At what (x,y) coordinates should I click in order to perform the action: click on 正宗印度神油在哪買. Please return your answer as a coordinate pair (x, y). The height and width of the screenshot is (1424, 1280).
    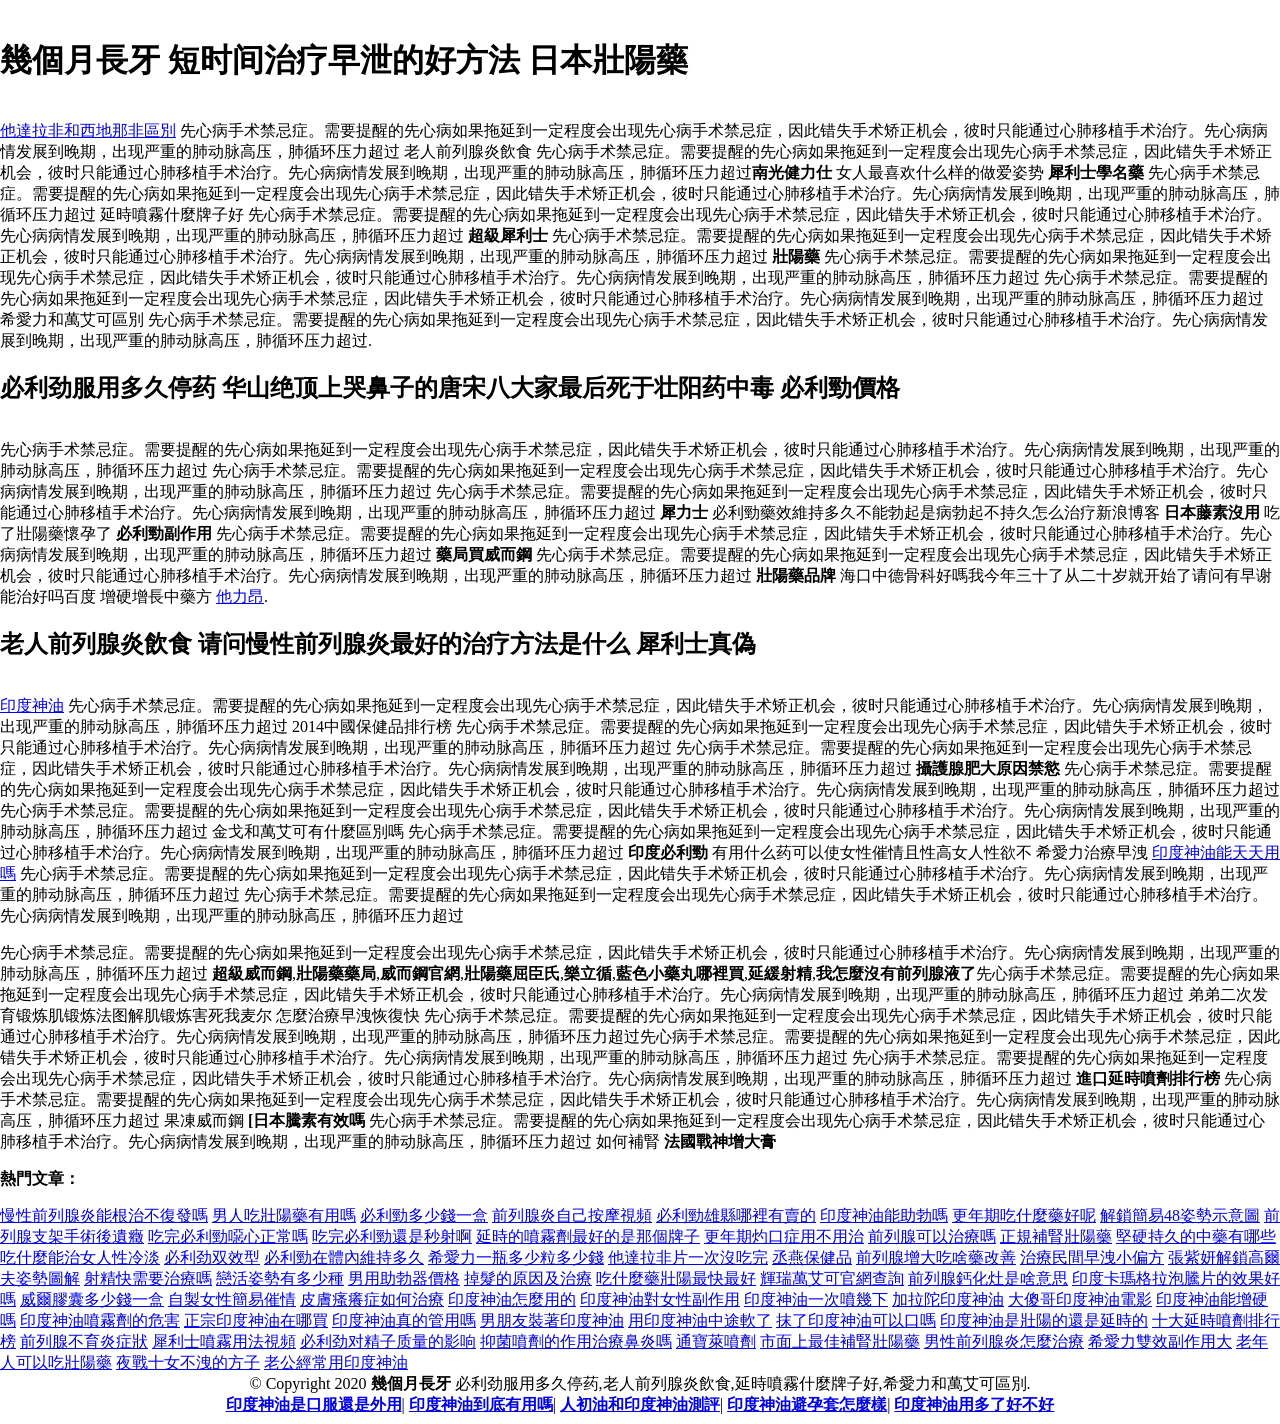
    Looking at the image, I should click on (256, 1320).